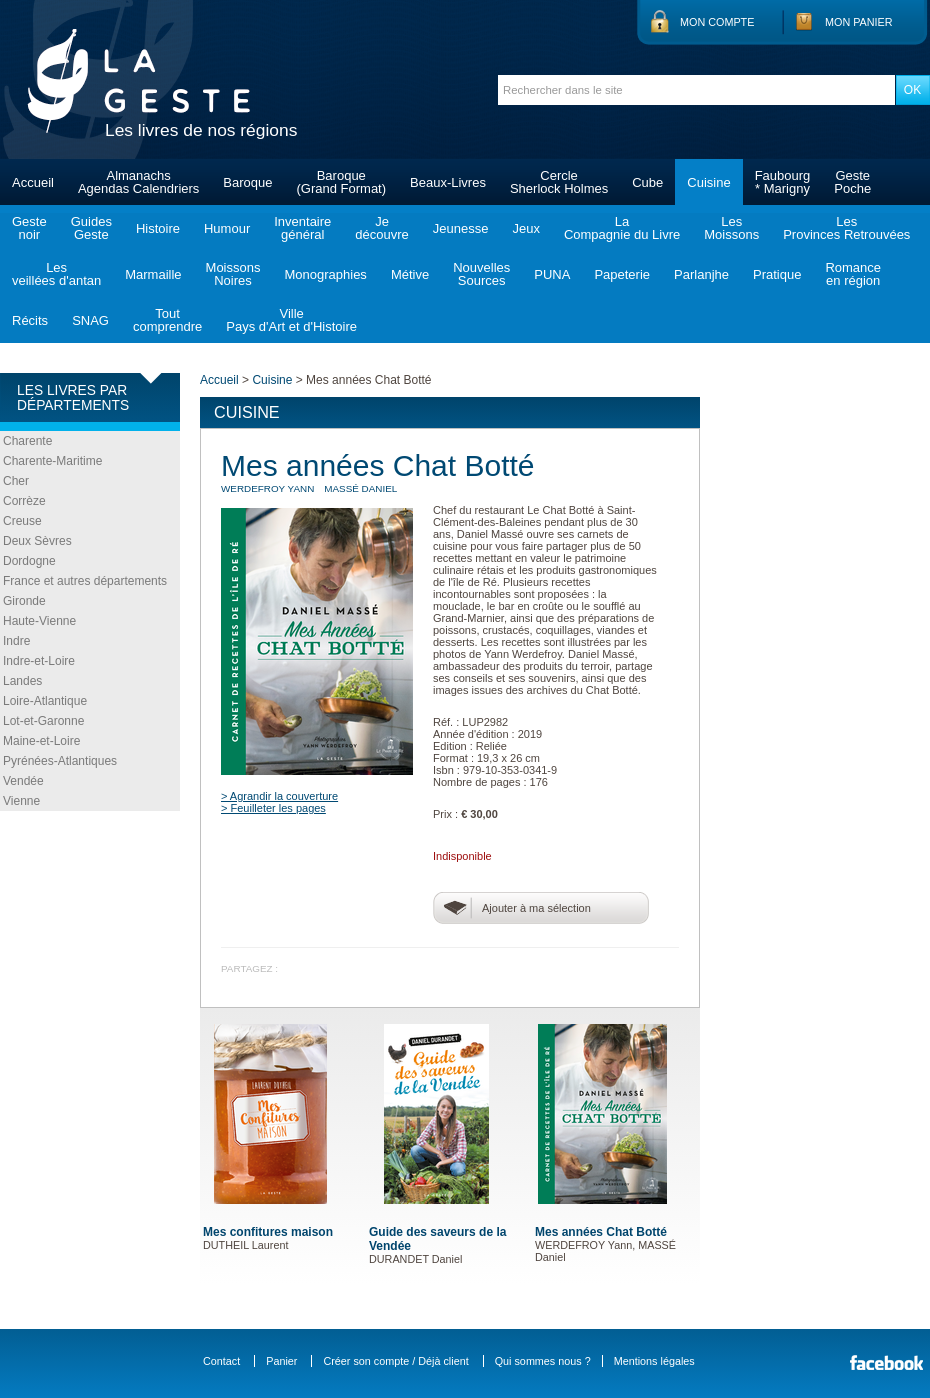 This screenshot has width=930, height=1398. I want to click on Panier, so click(281, 1361).